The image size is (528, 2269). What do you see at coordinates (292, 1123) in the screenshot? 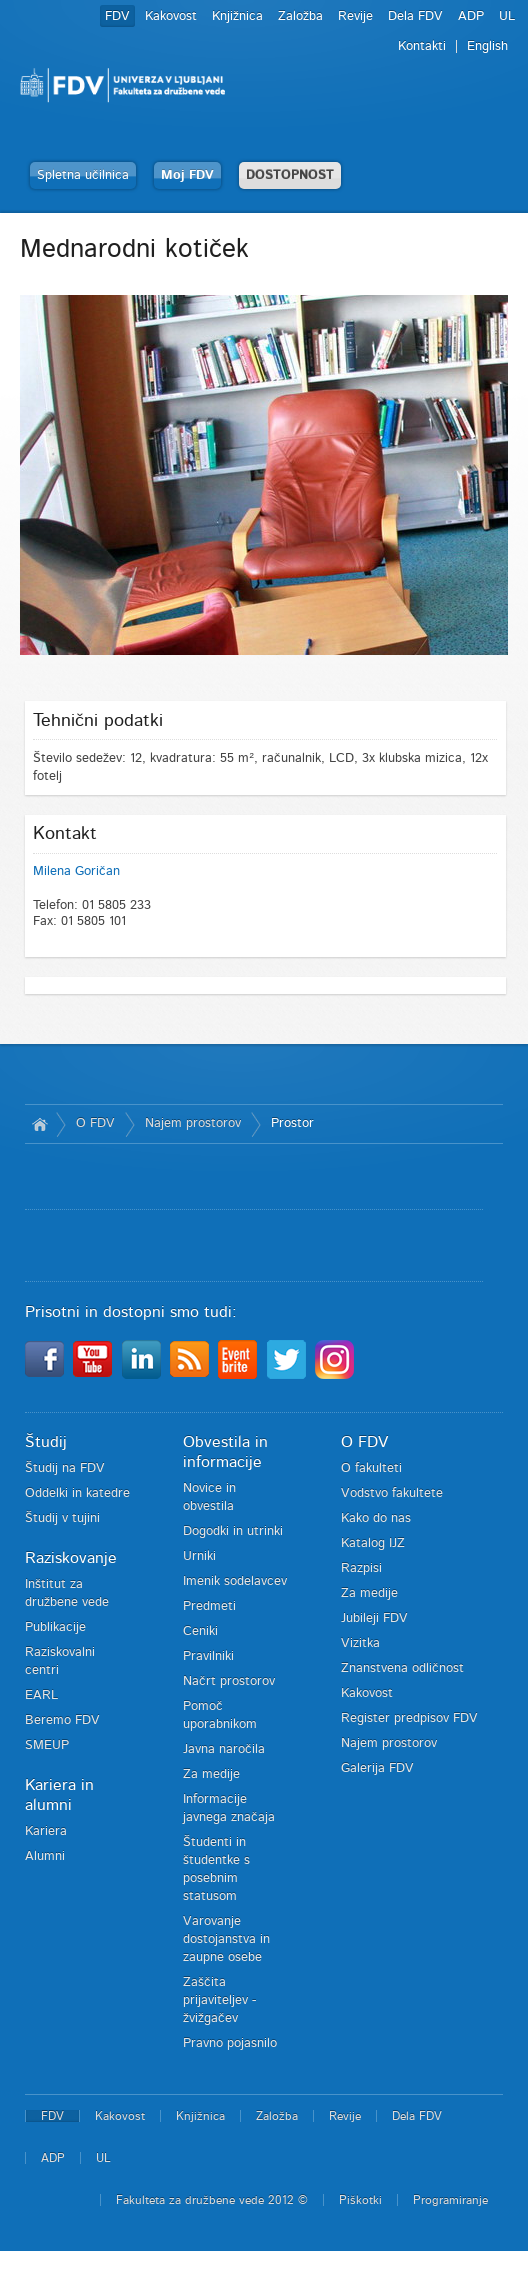
I see `Prostor` at bounding box center [292, 1123].